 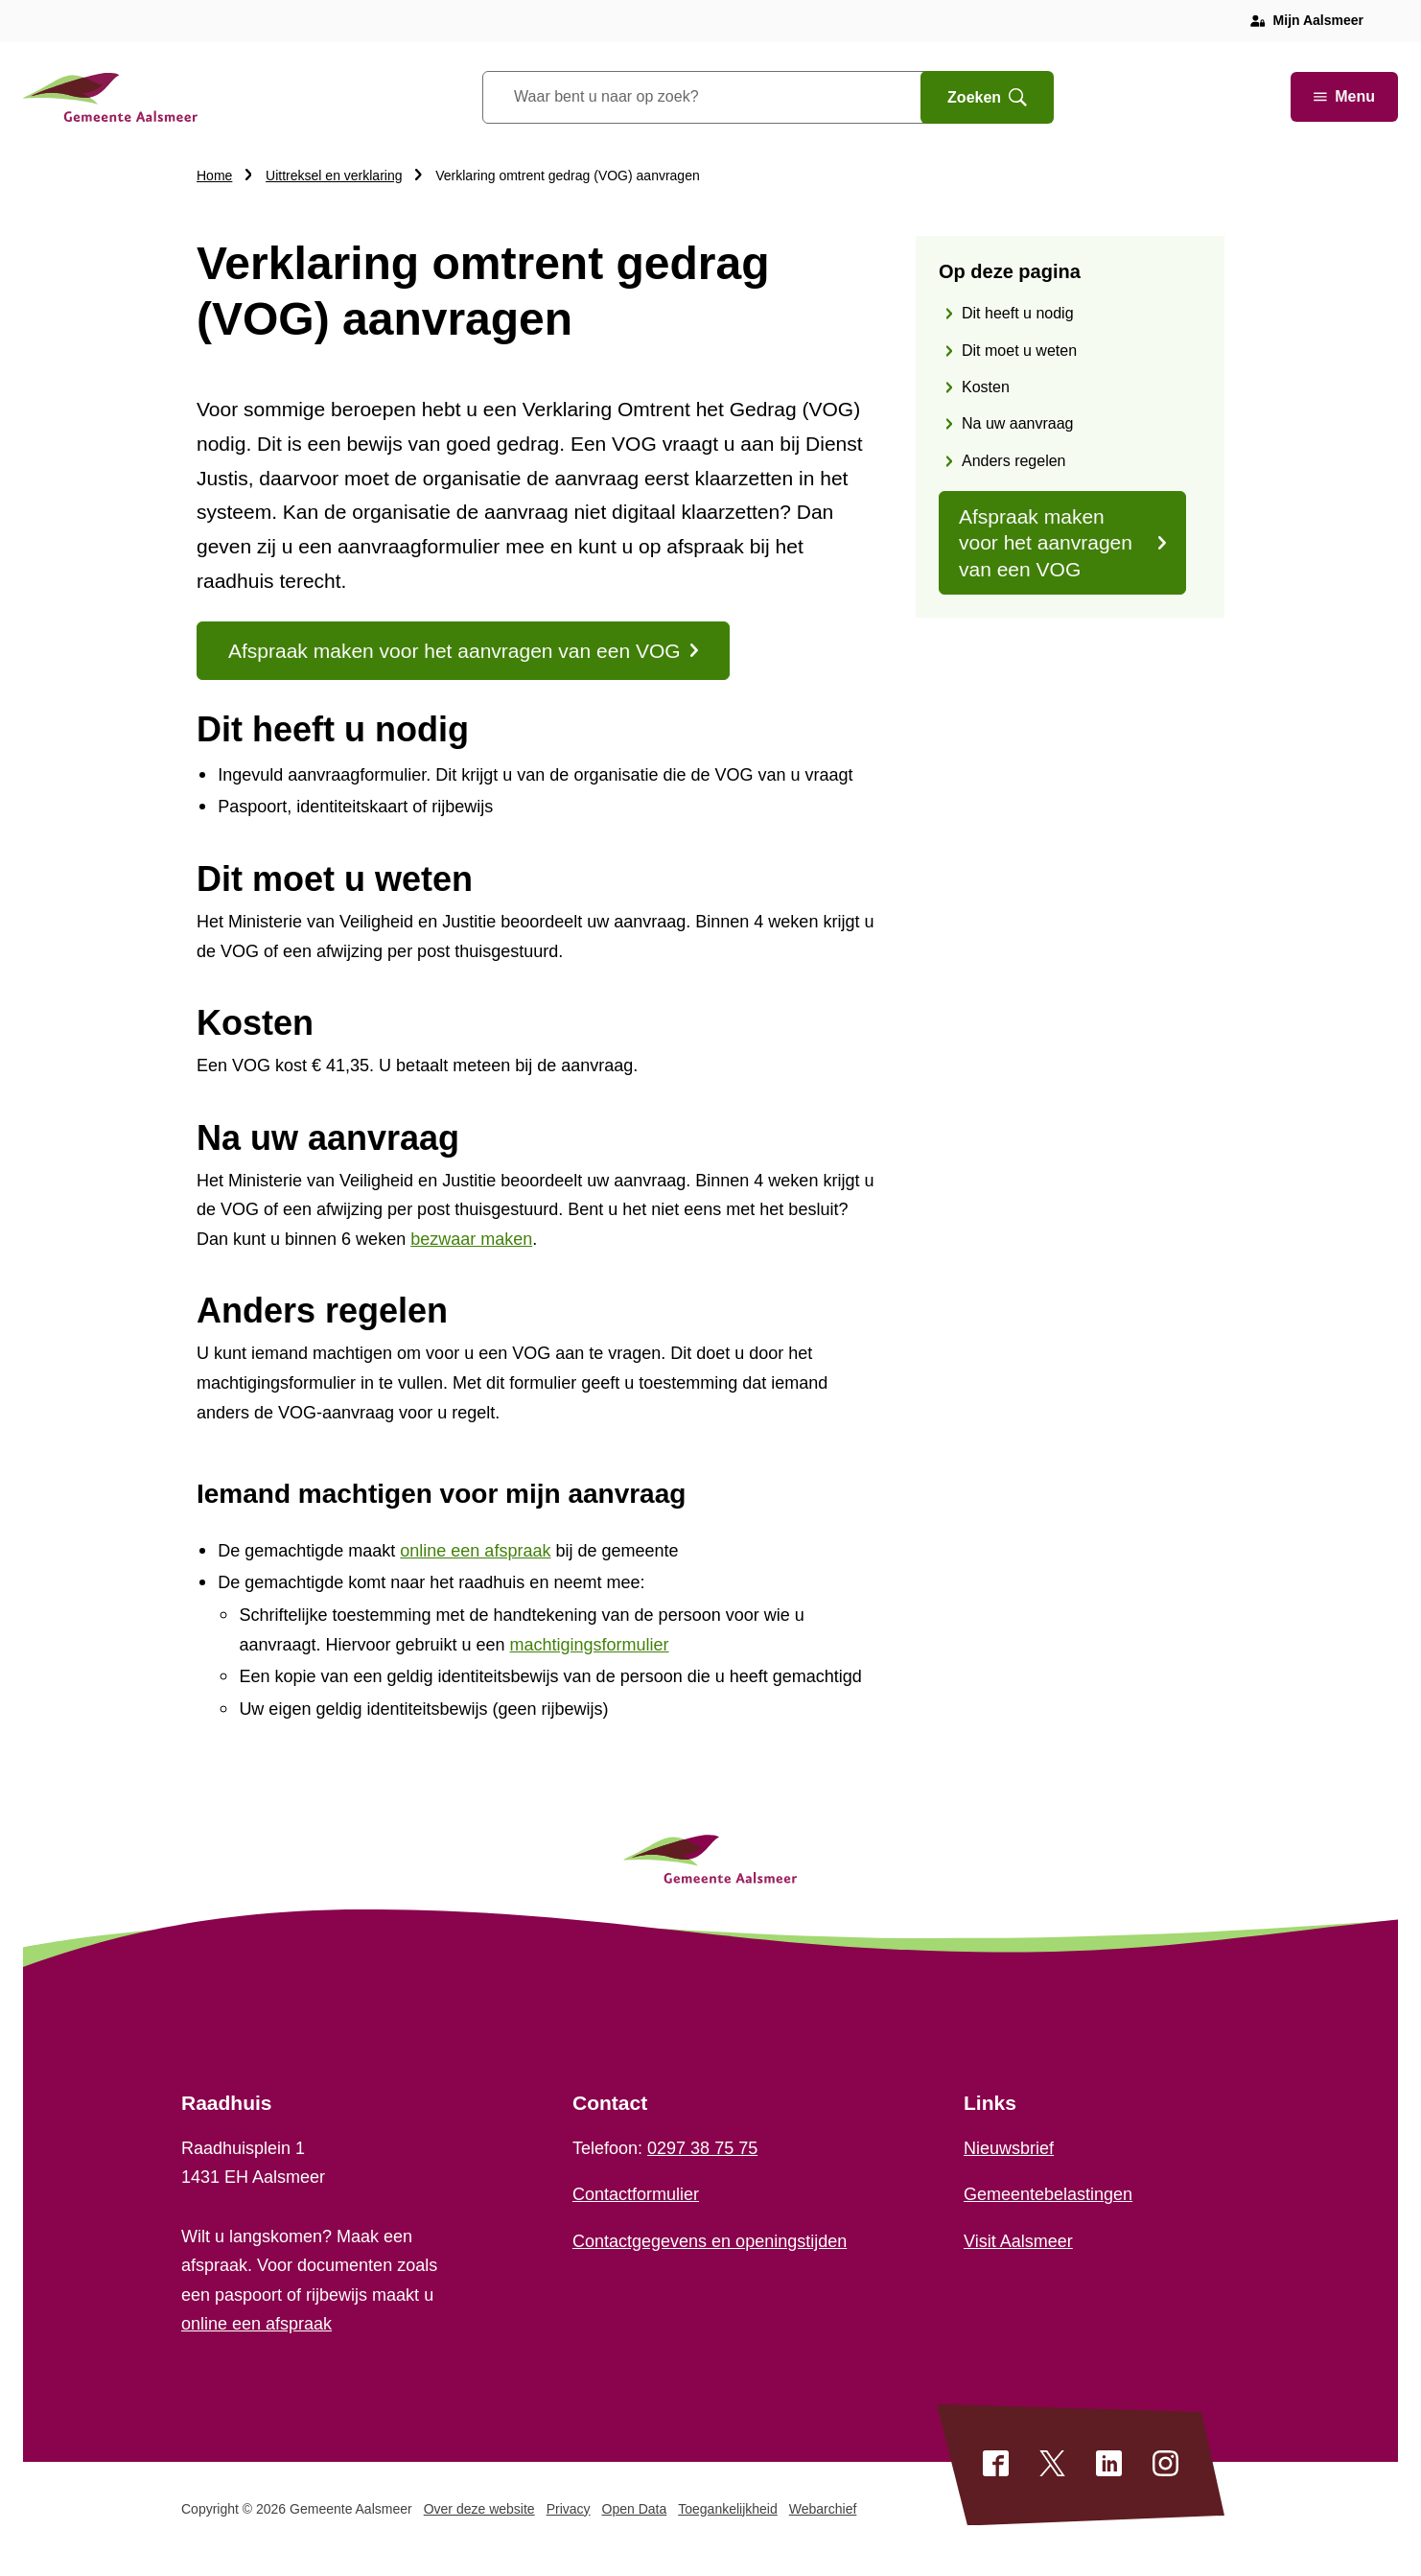 I want to click on Toegankelijkheid, so click(x=728, y=2509).